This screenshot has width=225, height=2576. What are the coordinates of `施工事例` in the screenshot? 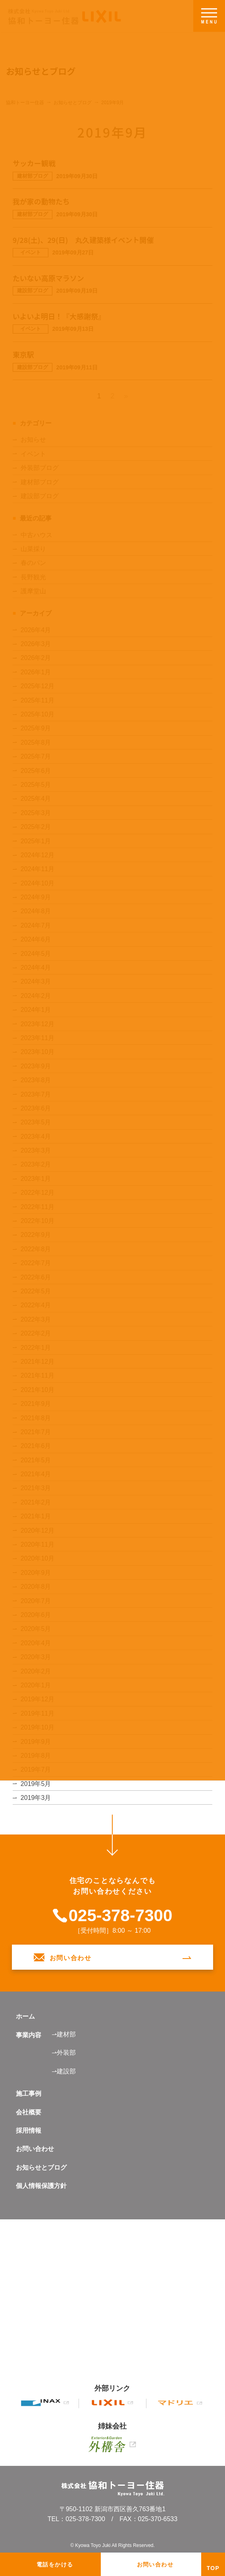 It's located at (28, 2093).